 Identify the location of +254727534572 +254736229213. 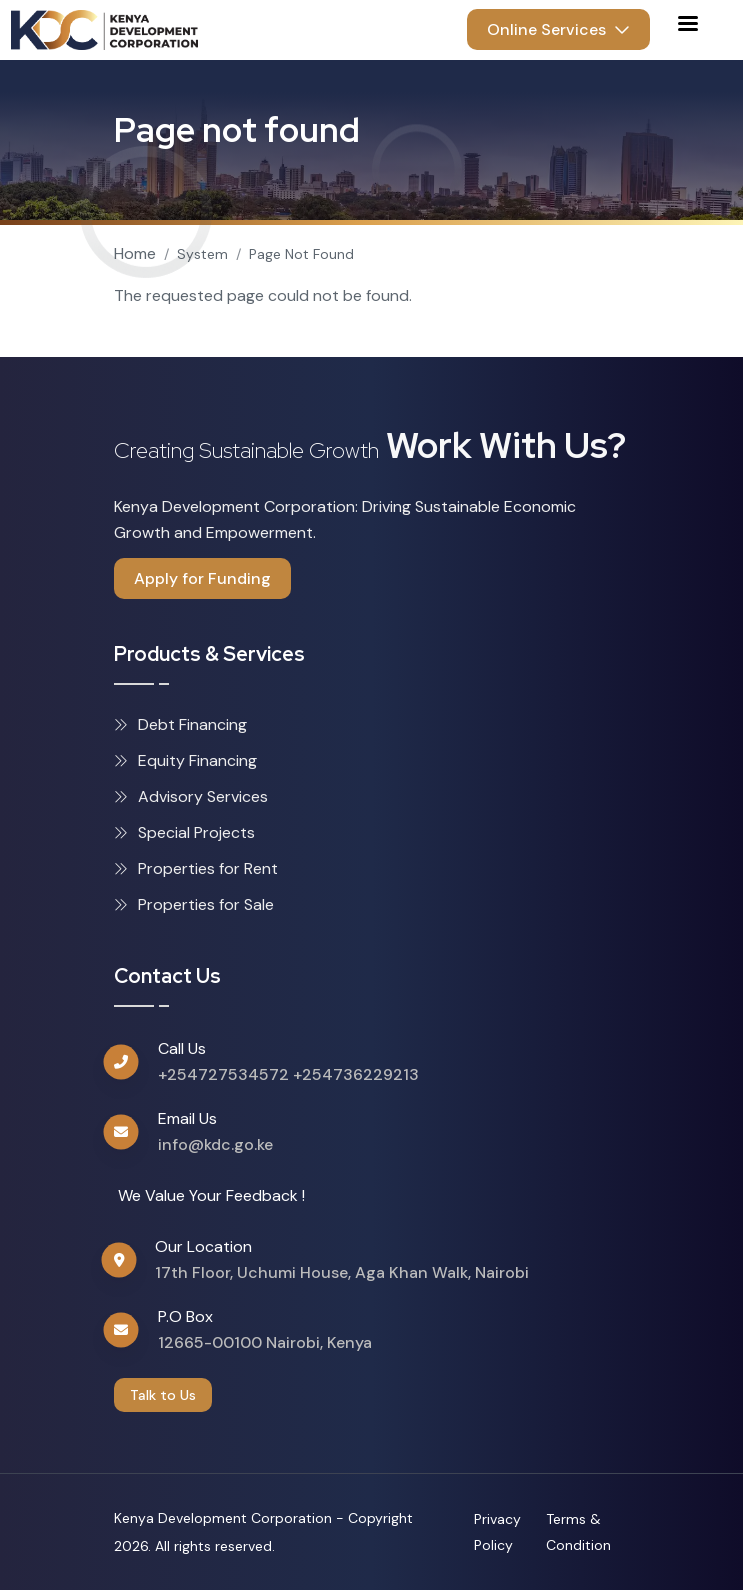
(288, 1074).